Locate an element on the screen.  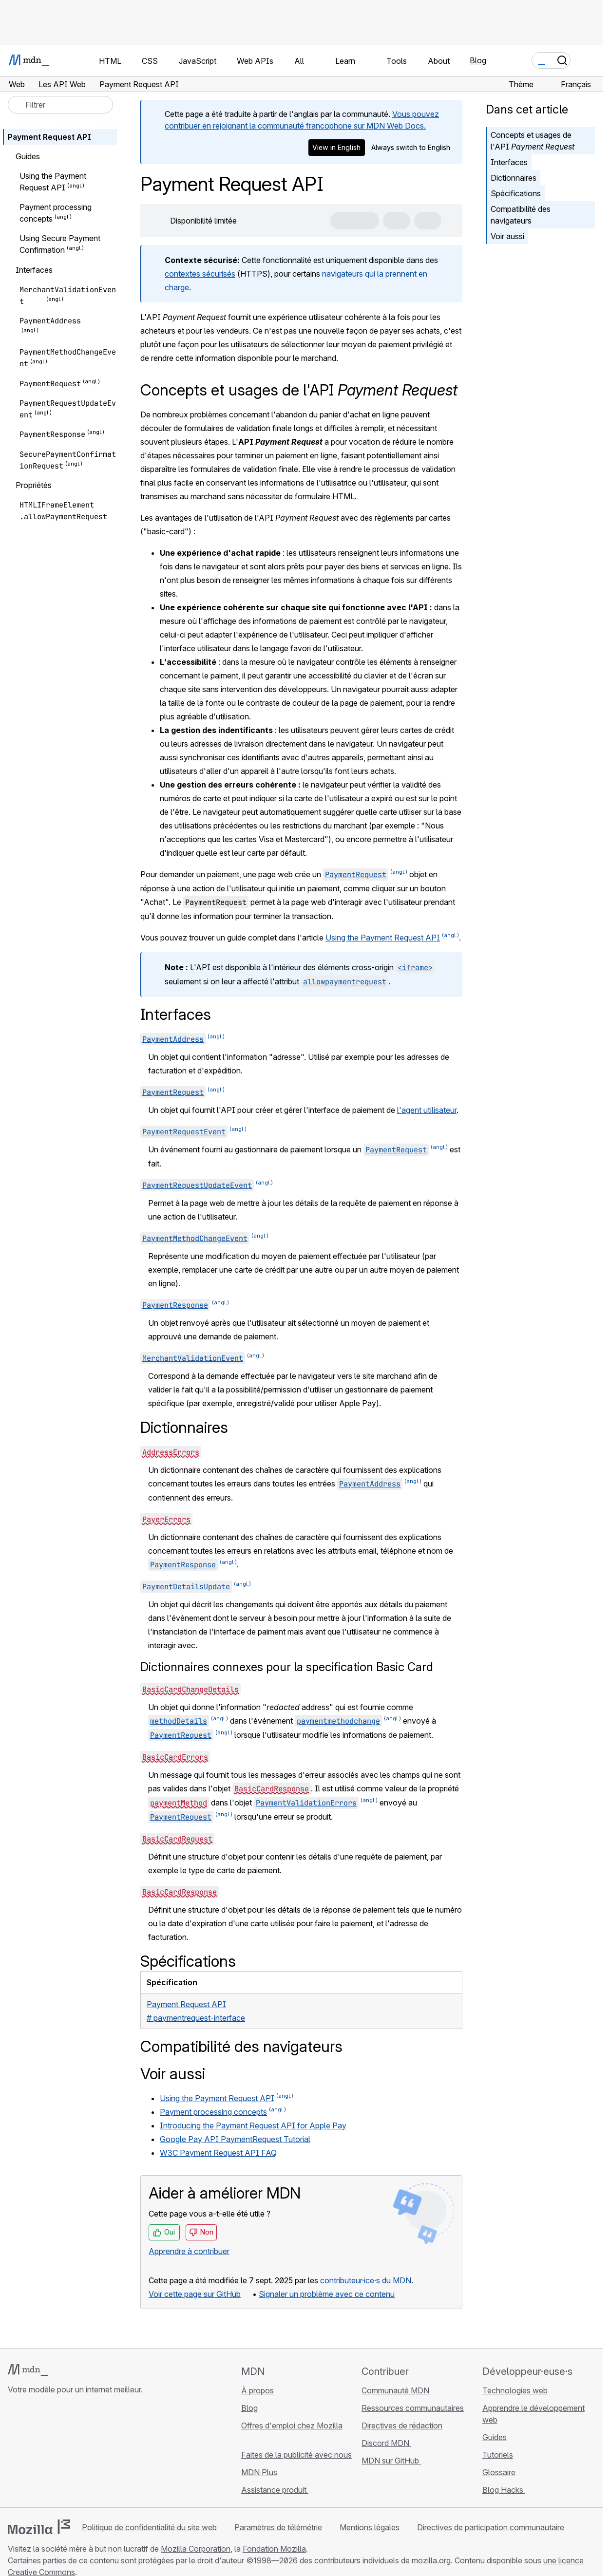
Assistance produit is located at coordinates (274, 2490).